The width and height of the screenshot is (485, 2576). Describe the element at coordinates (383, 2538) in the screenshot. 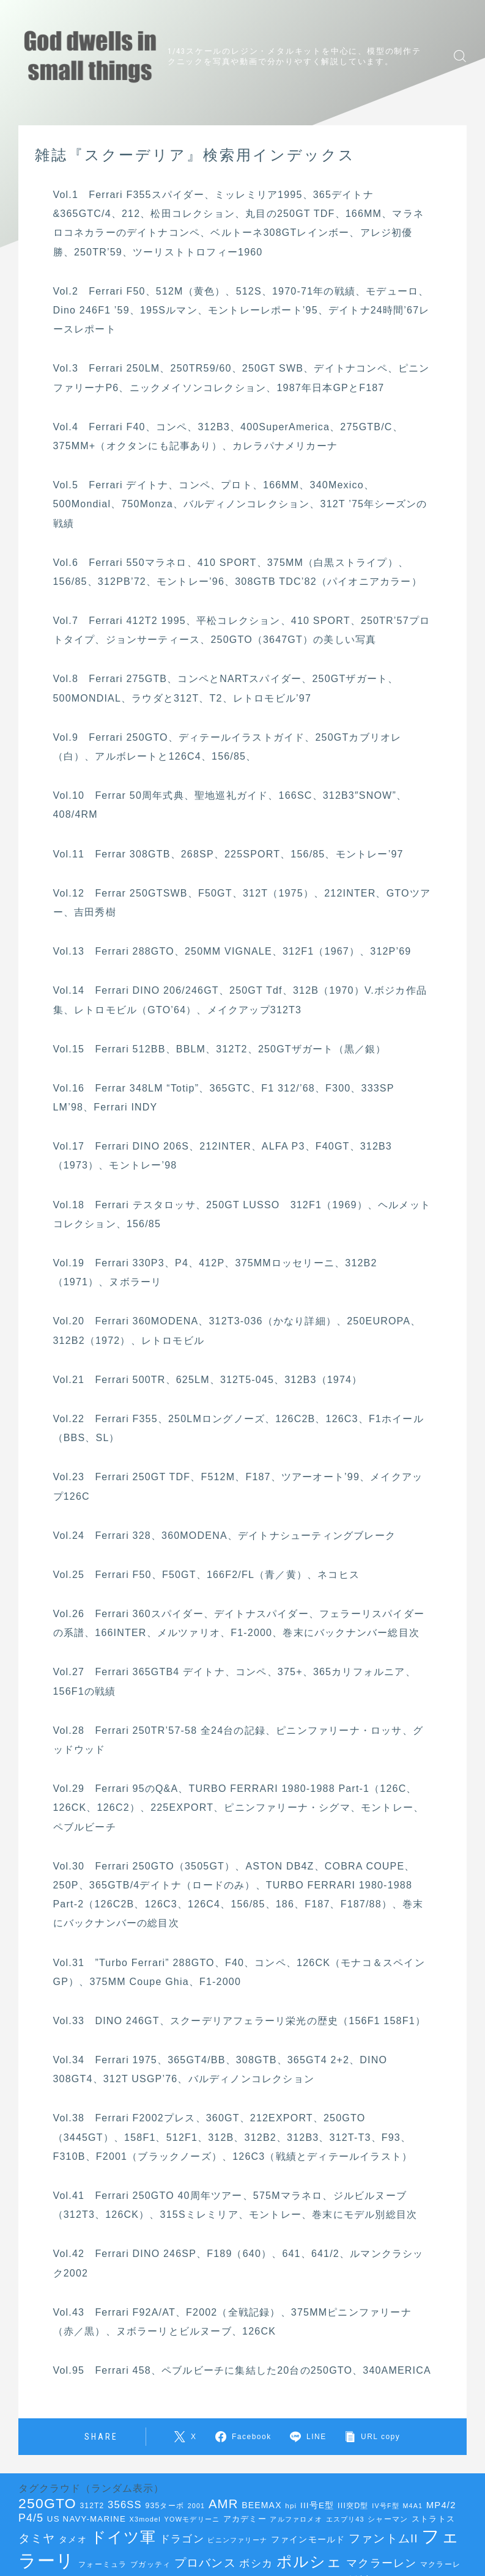

I see `ファントムII [ファントムII (76個の項目)]` at that location.